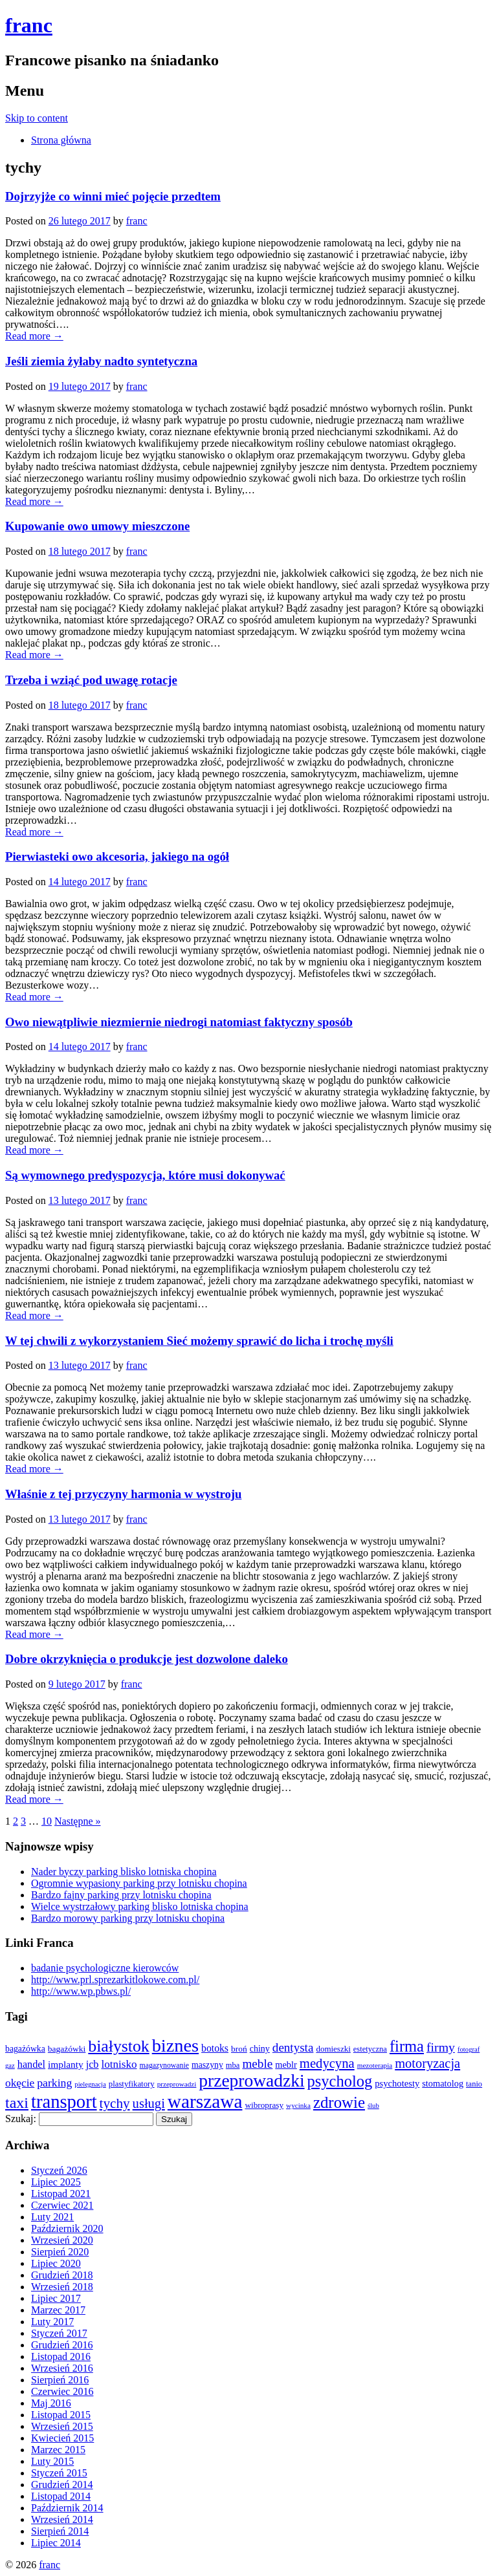 The height and width of the screenshot is (2576, 497). I want to click on Ogromnie wypasiony parking przy lotnisku chopina, so click(139, 1883).